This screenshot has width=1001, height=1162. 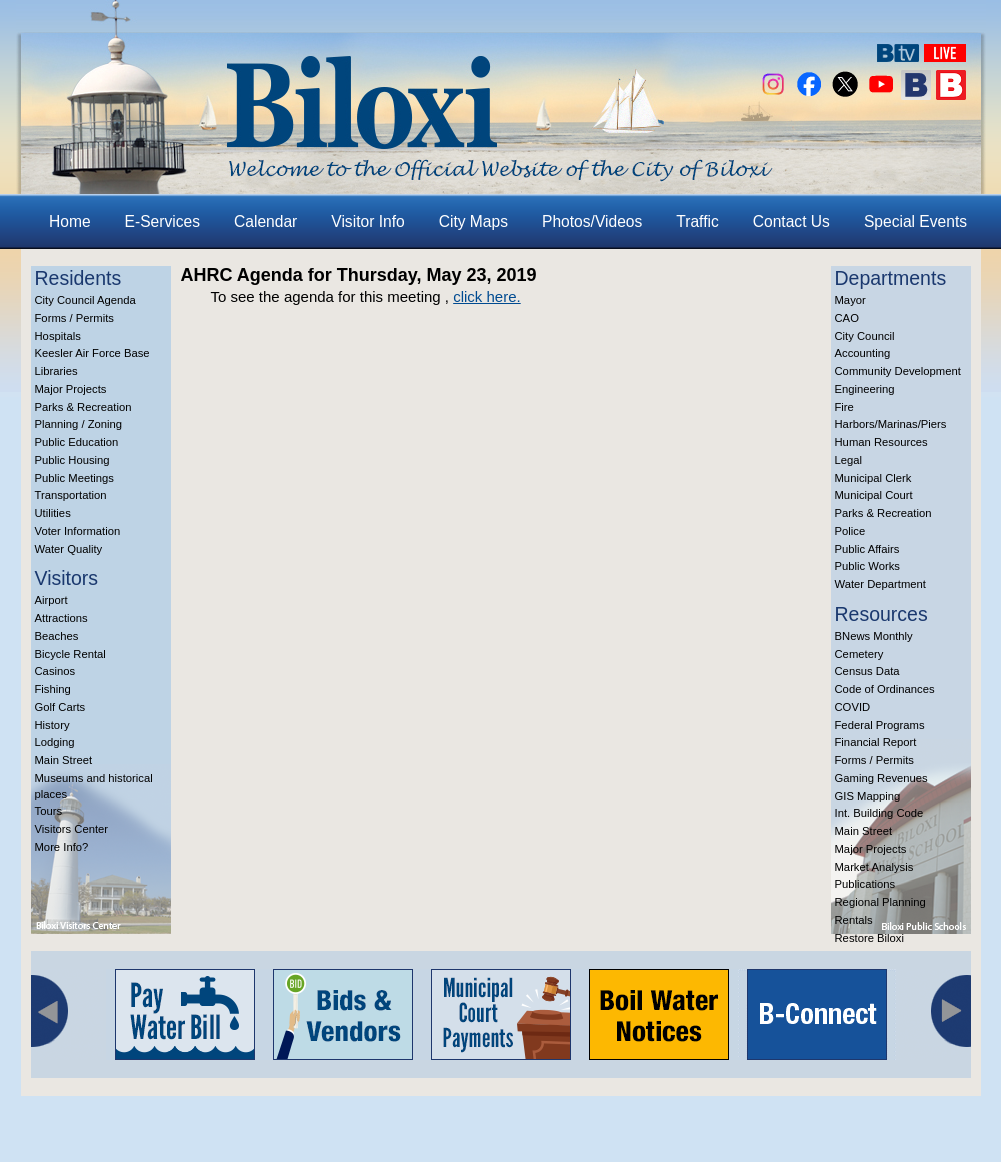 What do you see at coordinates (52, 725) in the screenshot?
I see `History` at bounding box center [52, 725].